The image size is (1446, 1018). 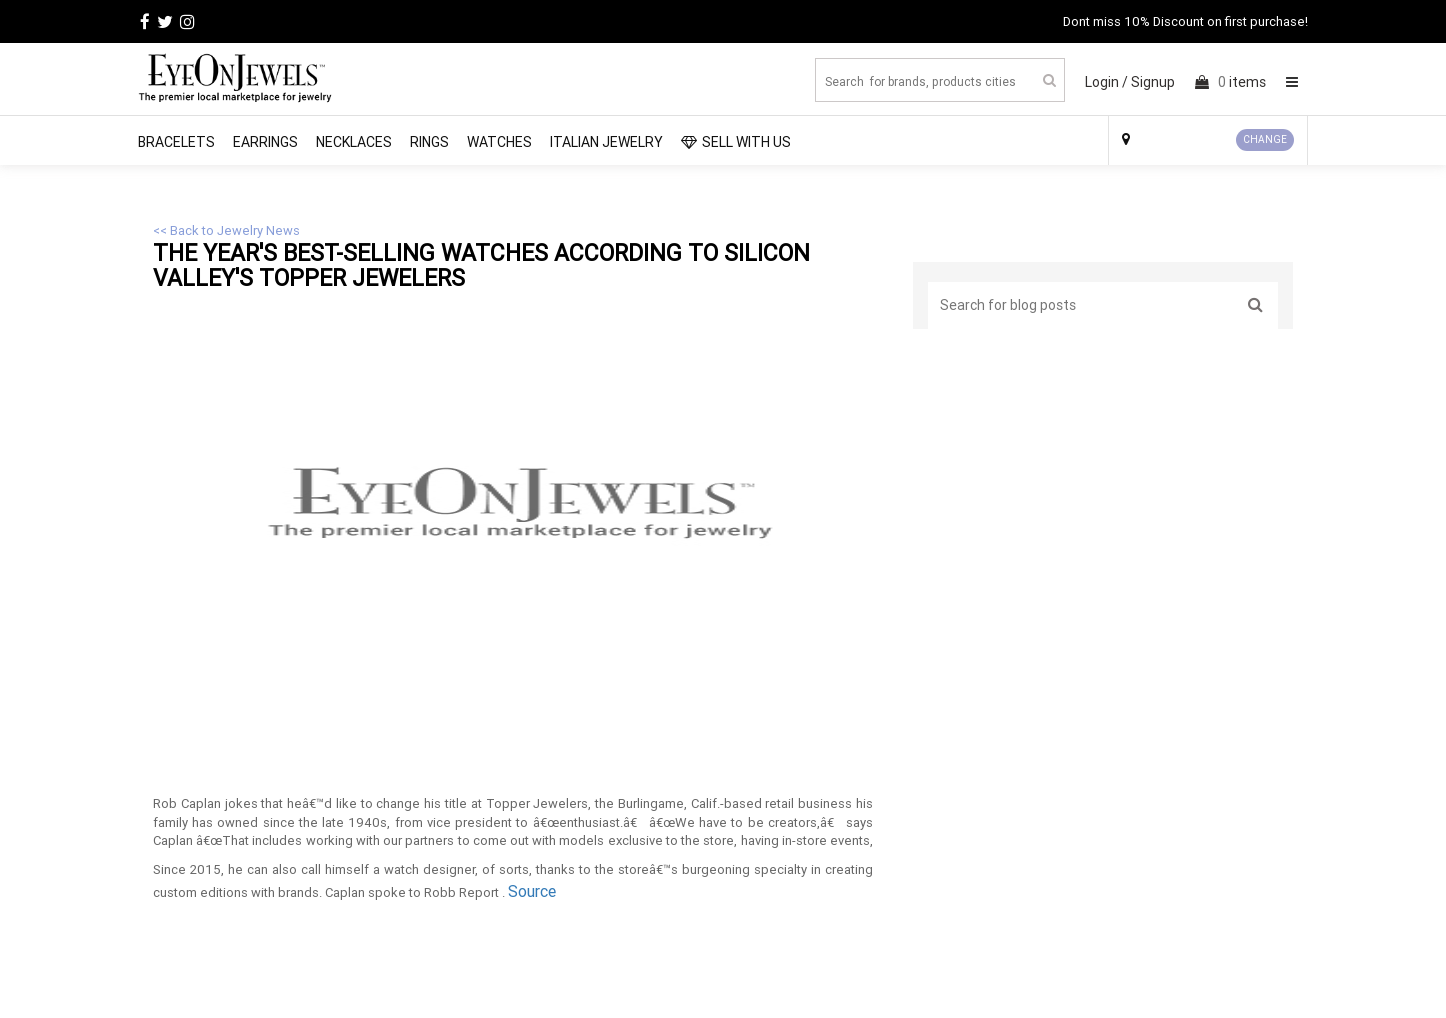 I want to click on items, so click(x=1230, y=82).